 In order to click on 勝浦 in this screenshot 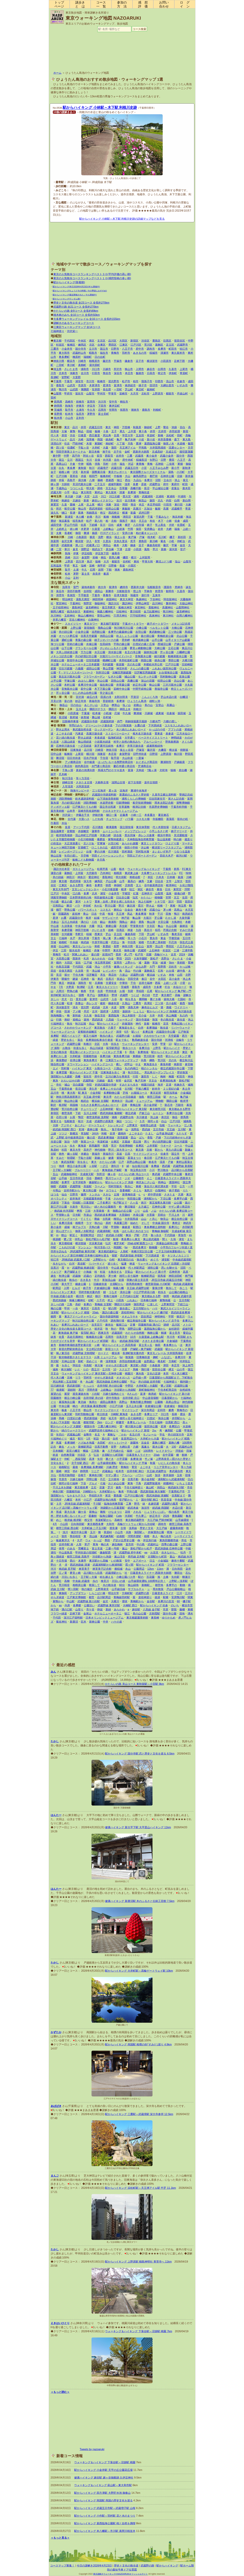, I will do `click(86, 533)`.